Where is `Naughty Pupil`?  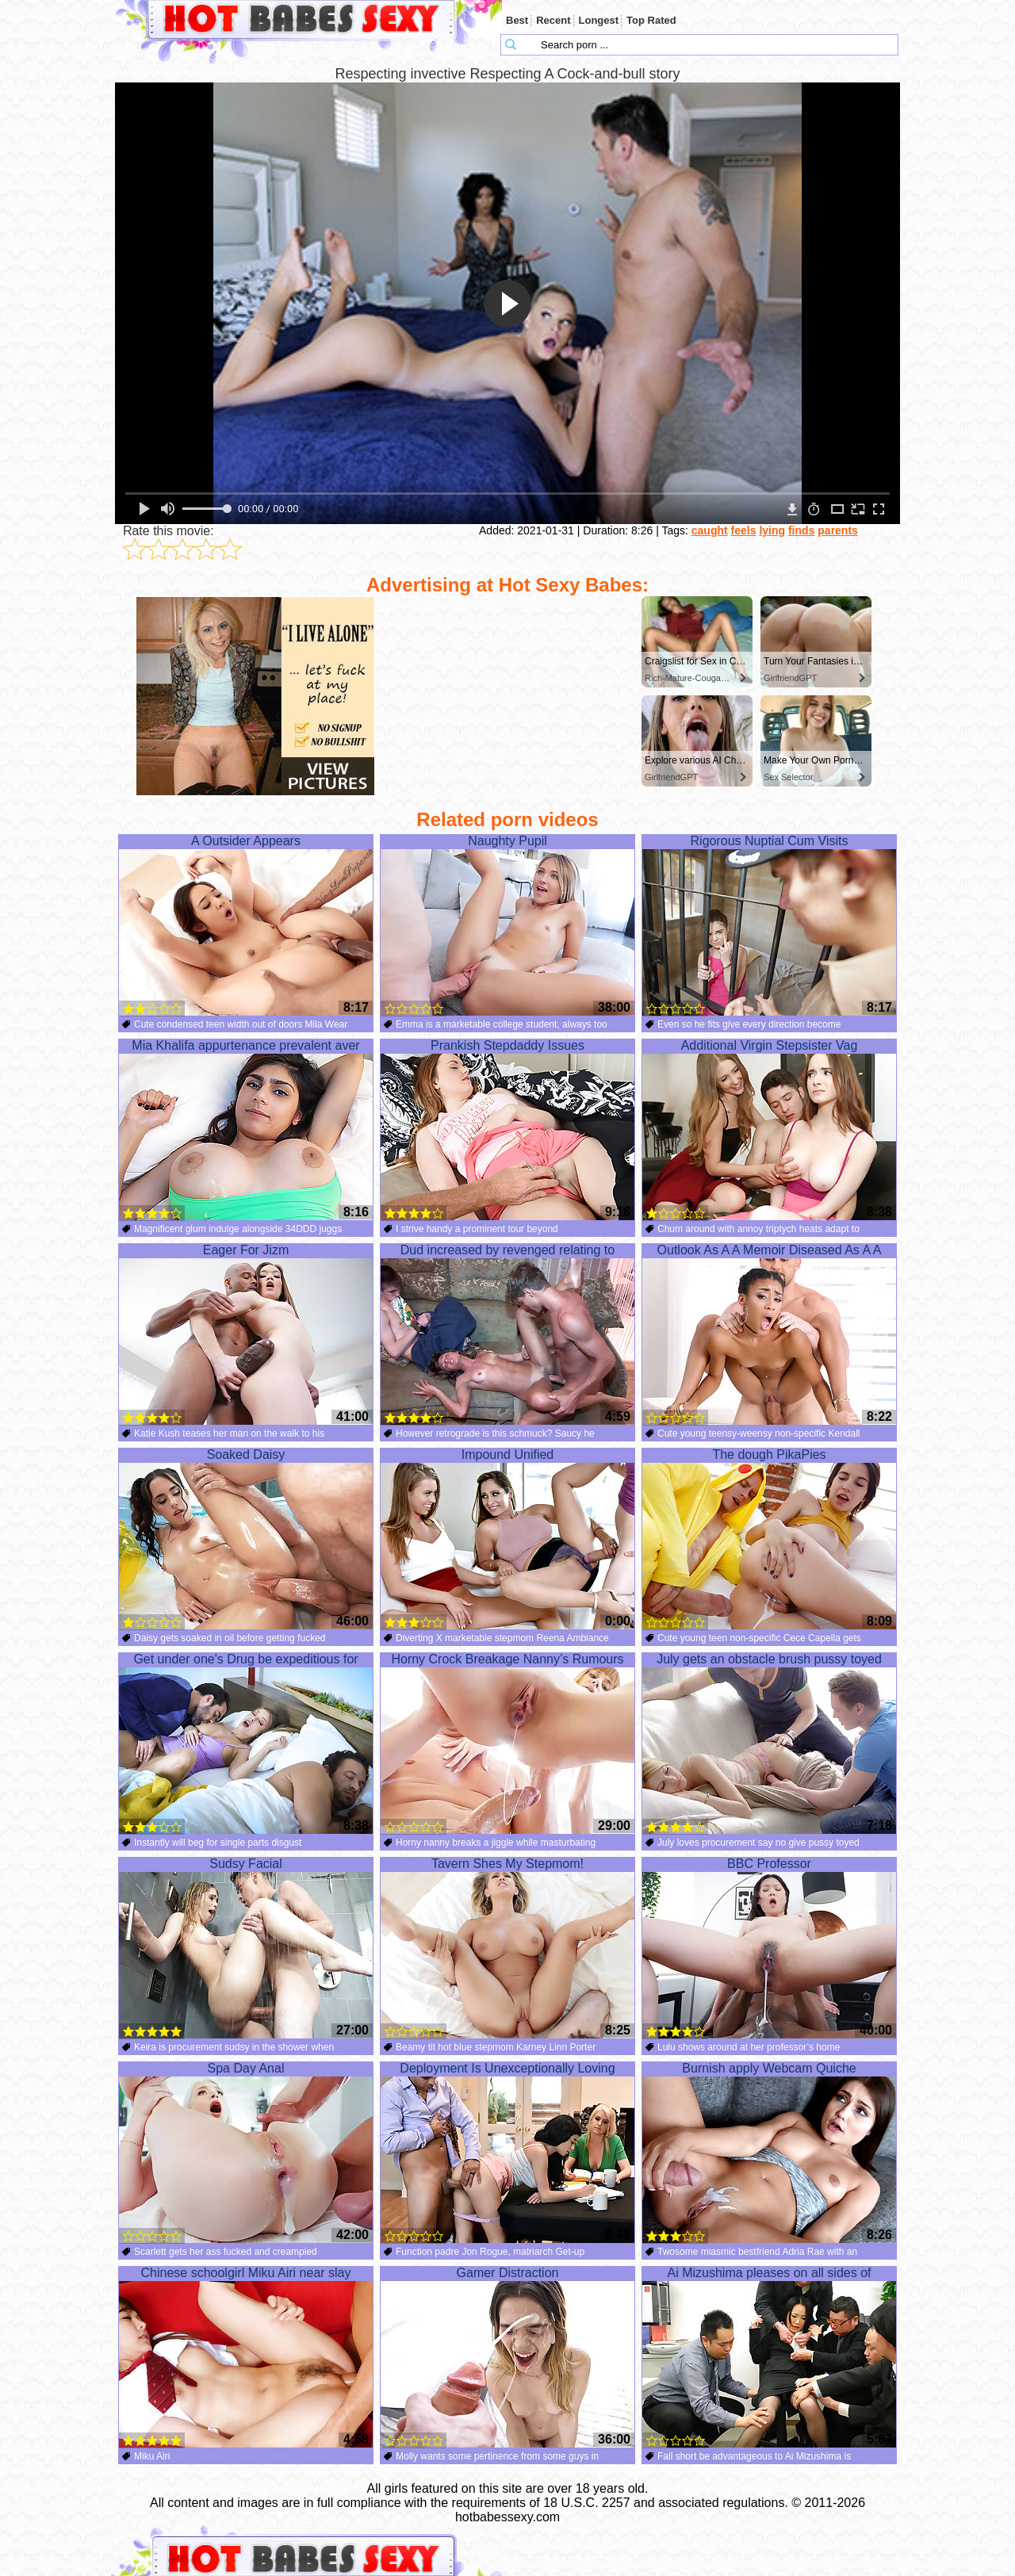
Naughty Pupil is located at coordinates (507, 925).